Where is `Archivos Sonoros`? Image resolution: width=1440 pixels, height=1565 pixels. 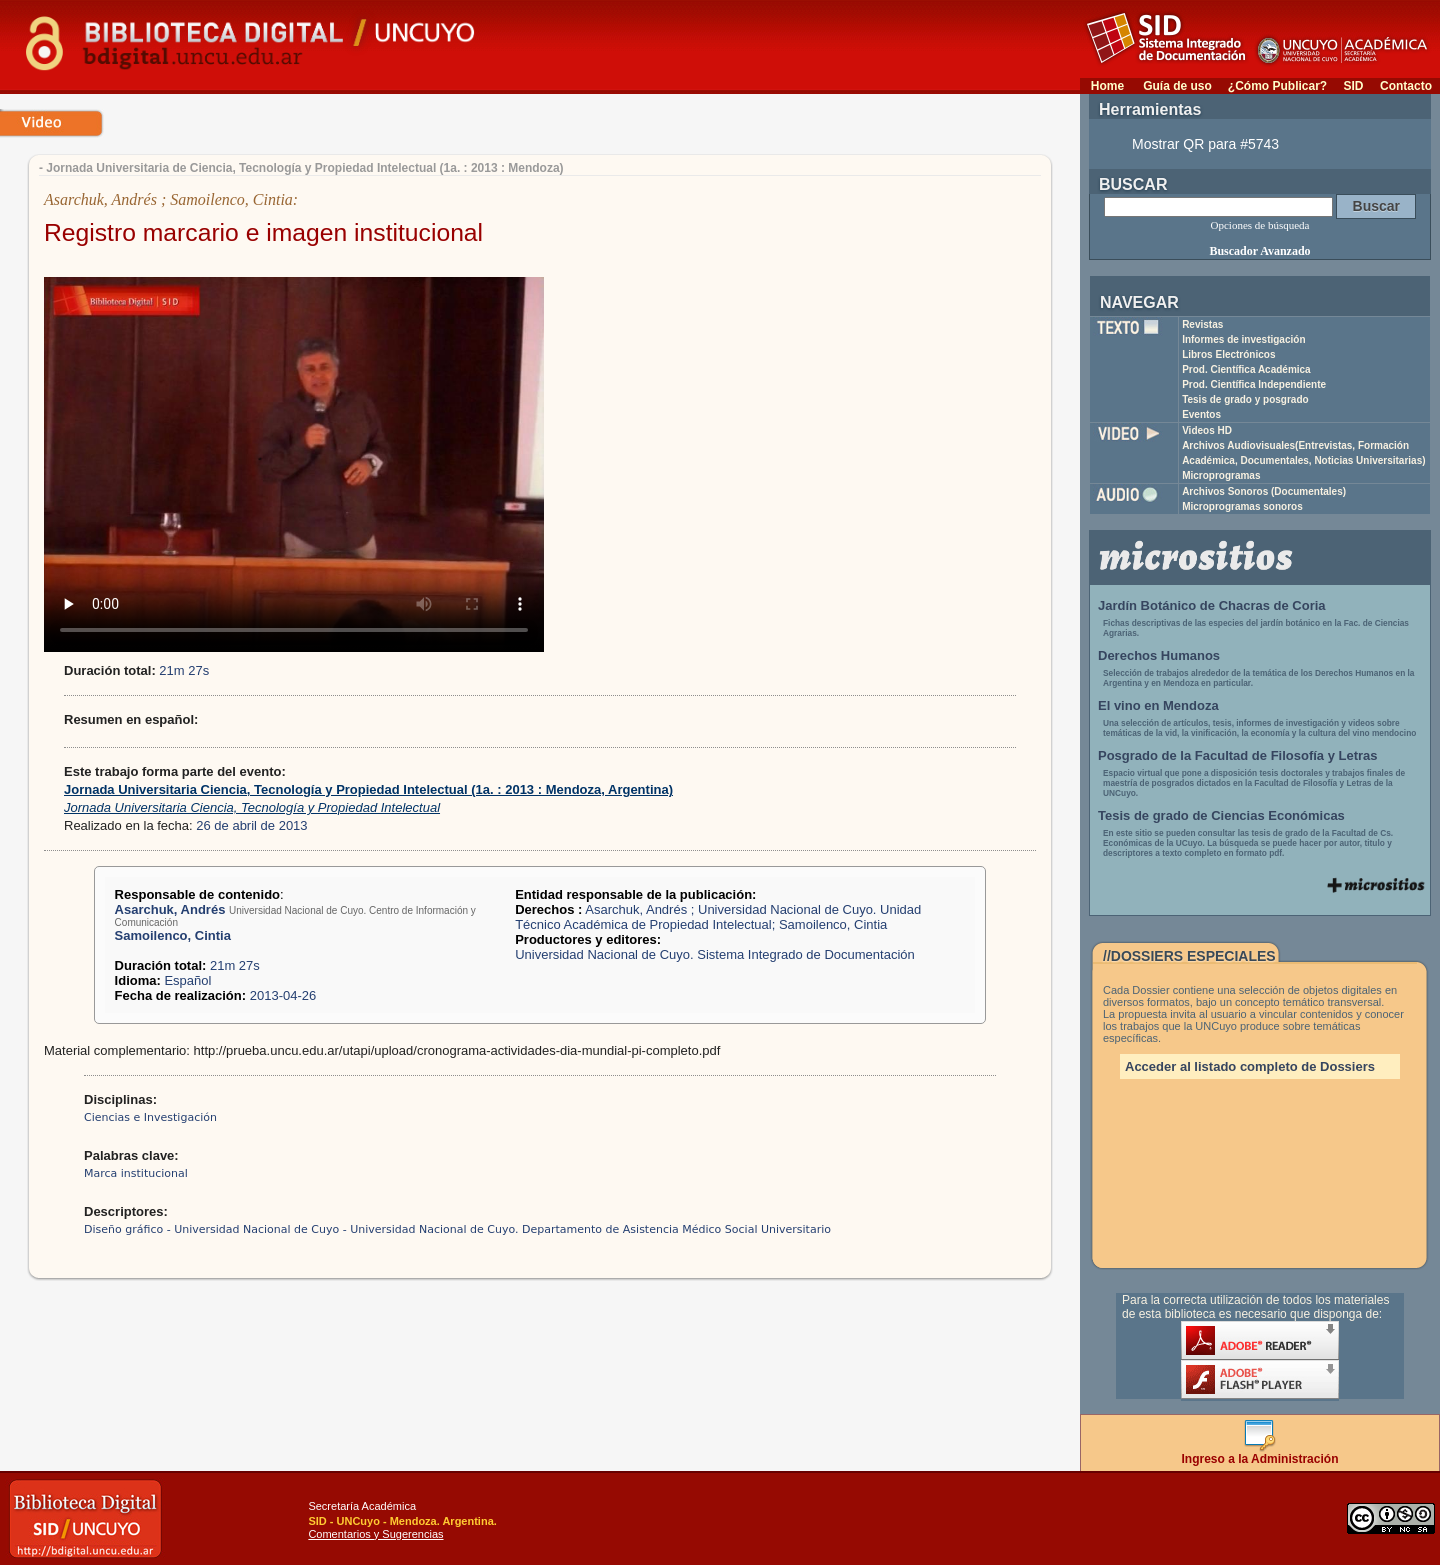
Archivos Sonoros is located at coordinates (1264, 491).